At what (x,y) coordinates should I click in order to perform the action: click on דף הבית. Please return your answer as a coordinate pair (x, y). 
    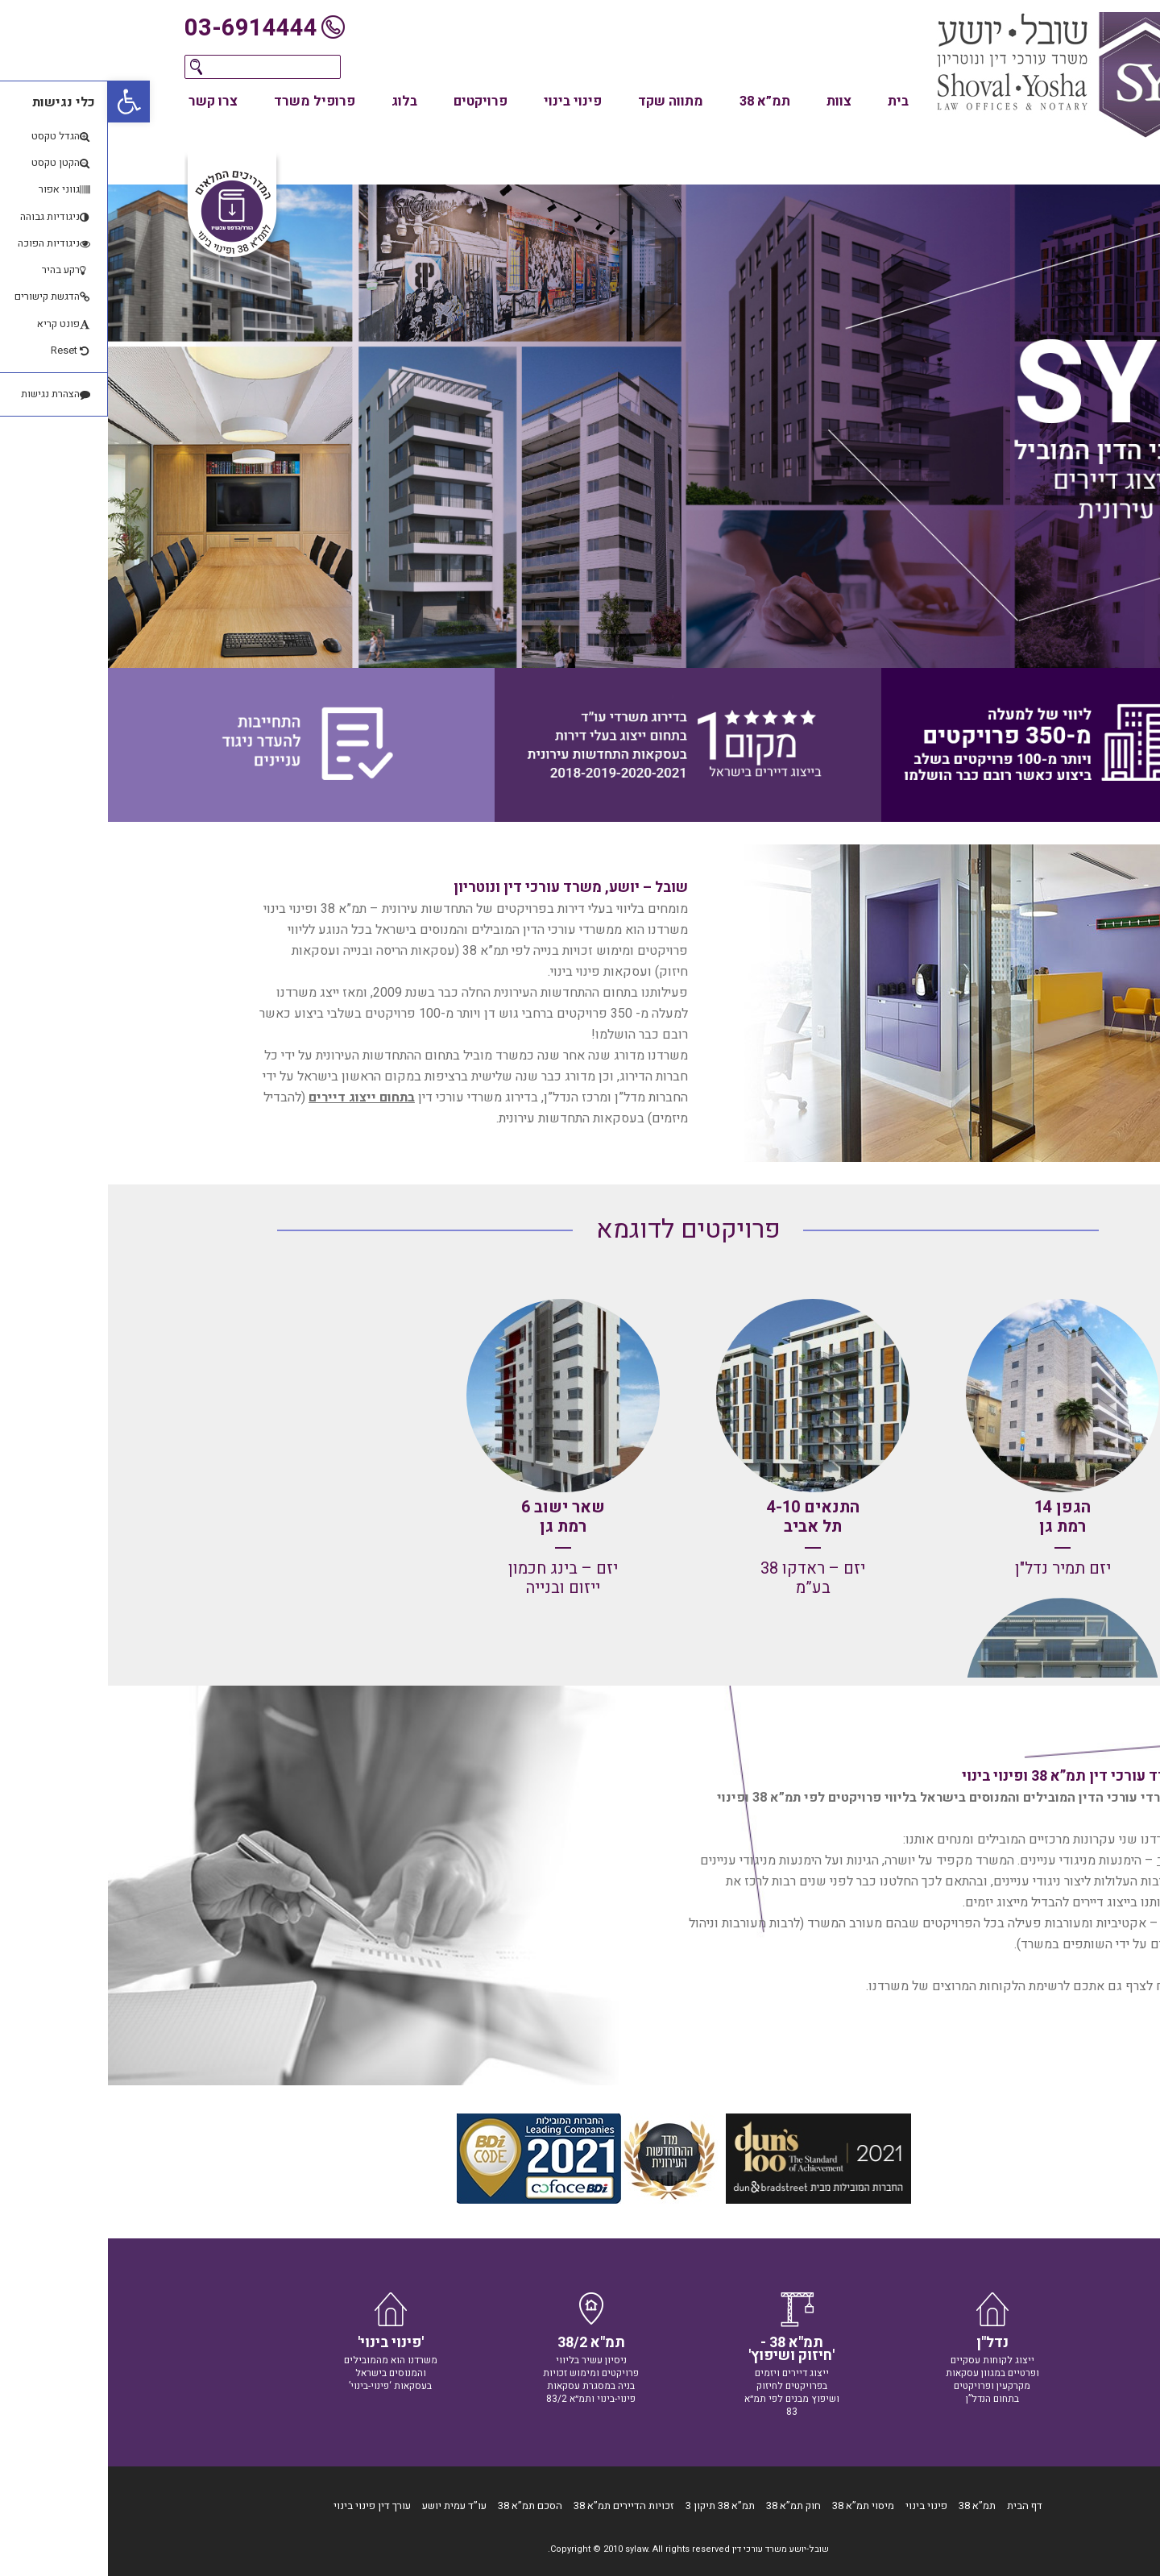
    Looking at the image, I should click on (916, 2505).